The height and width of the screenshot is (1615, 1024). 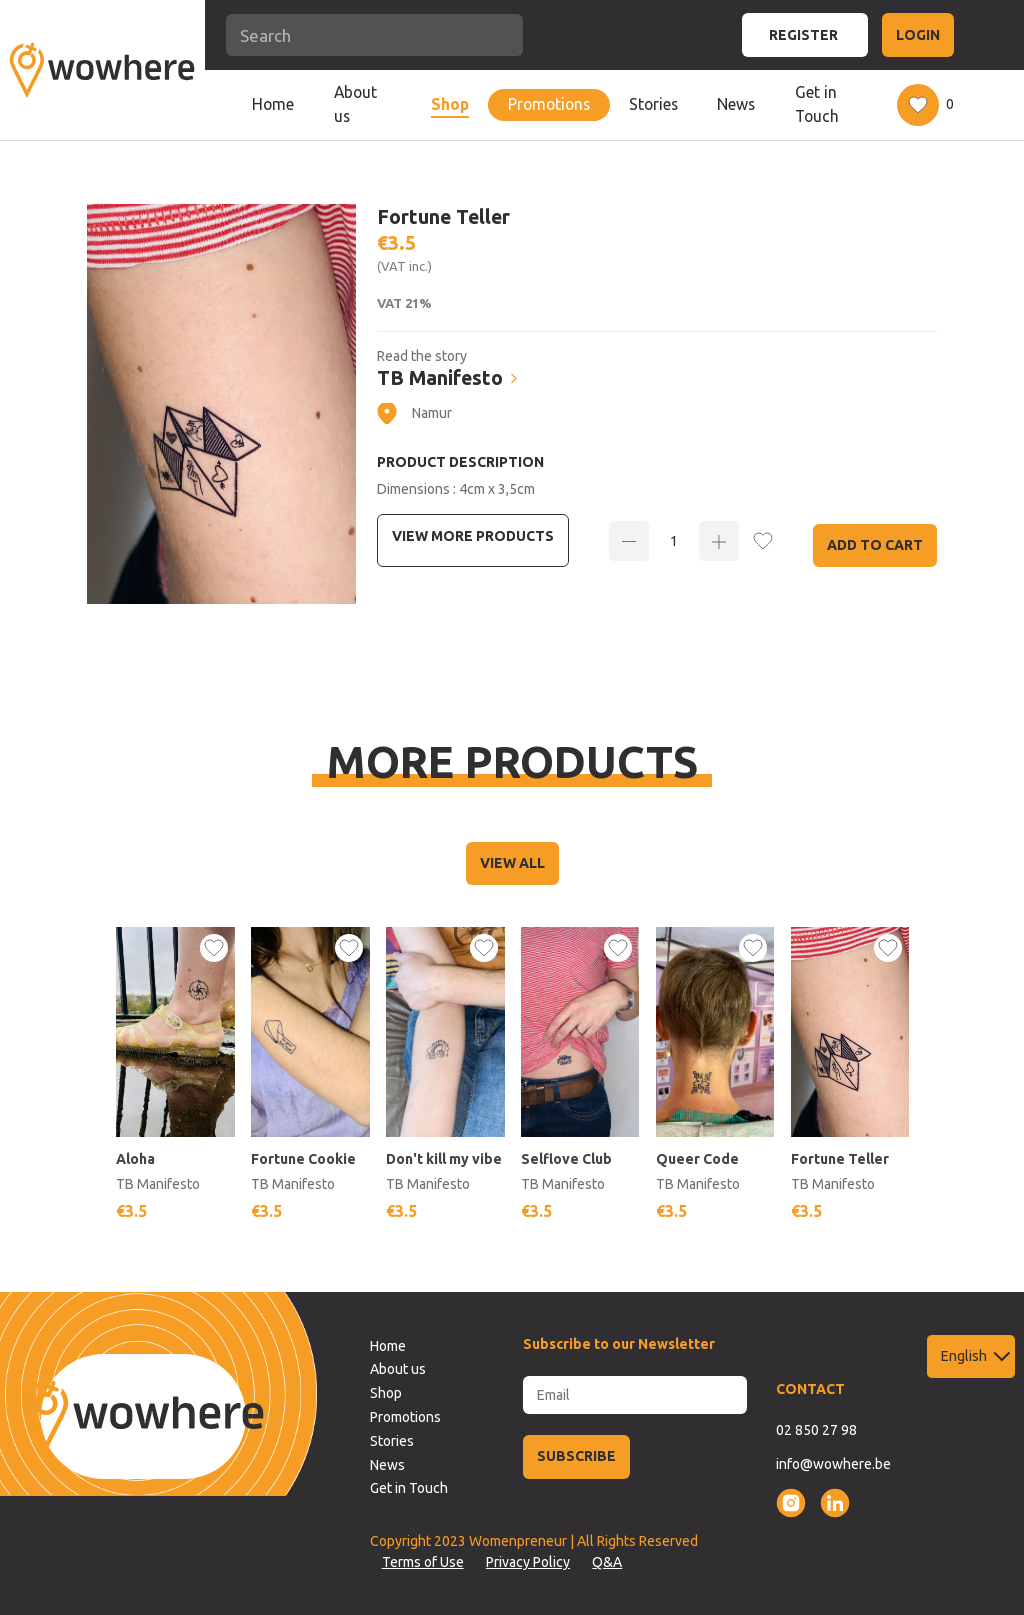 What do you see at coordinates (528, 1562) in the screenshot?
I see `Privacy Policy` at bounding box center [528, 1562].